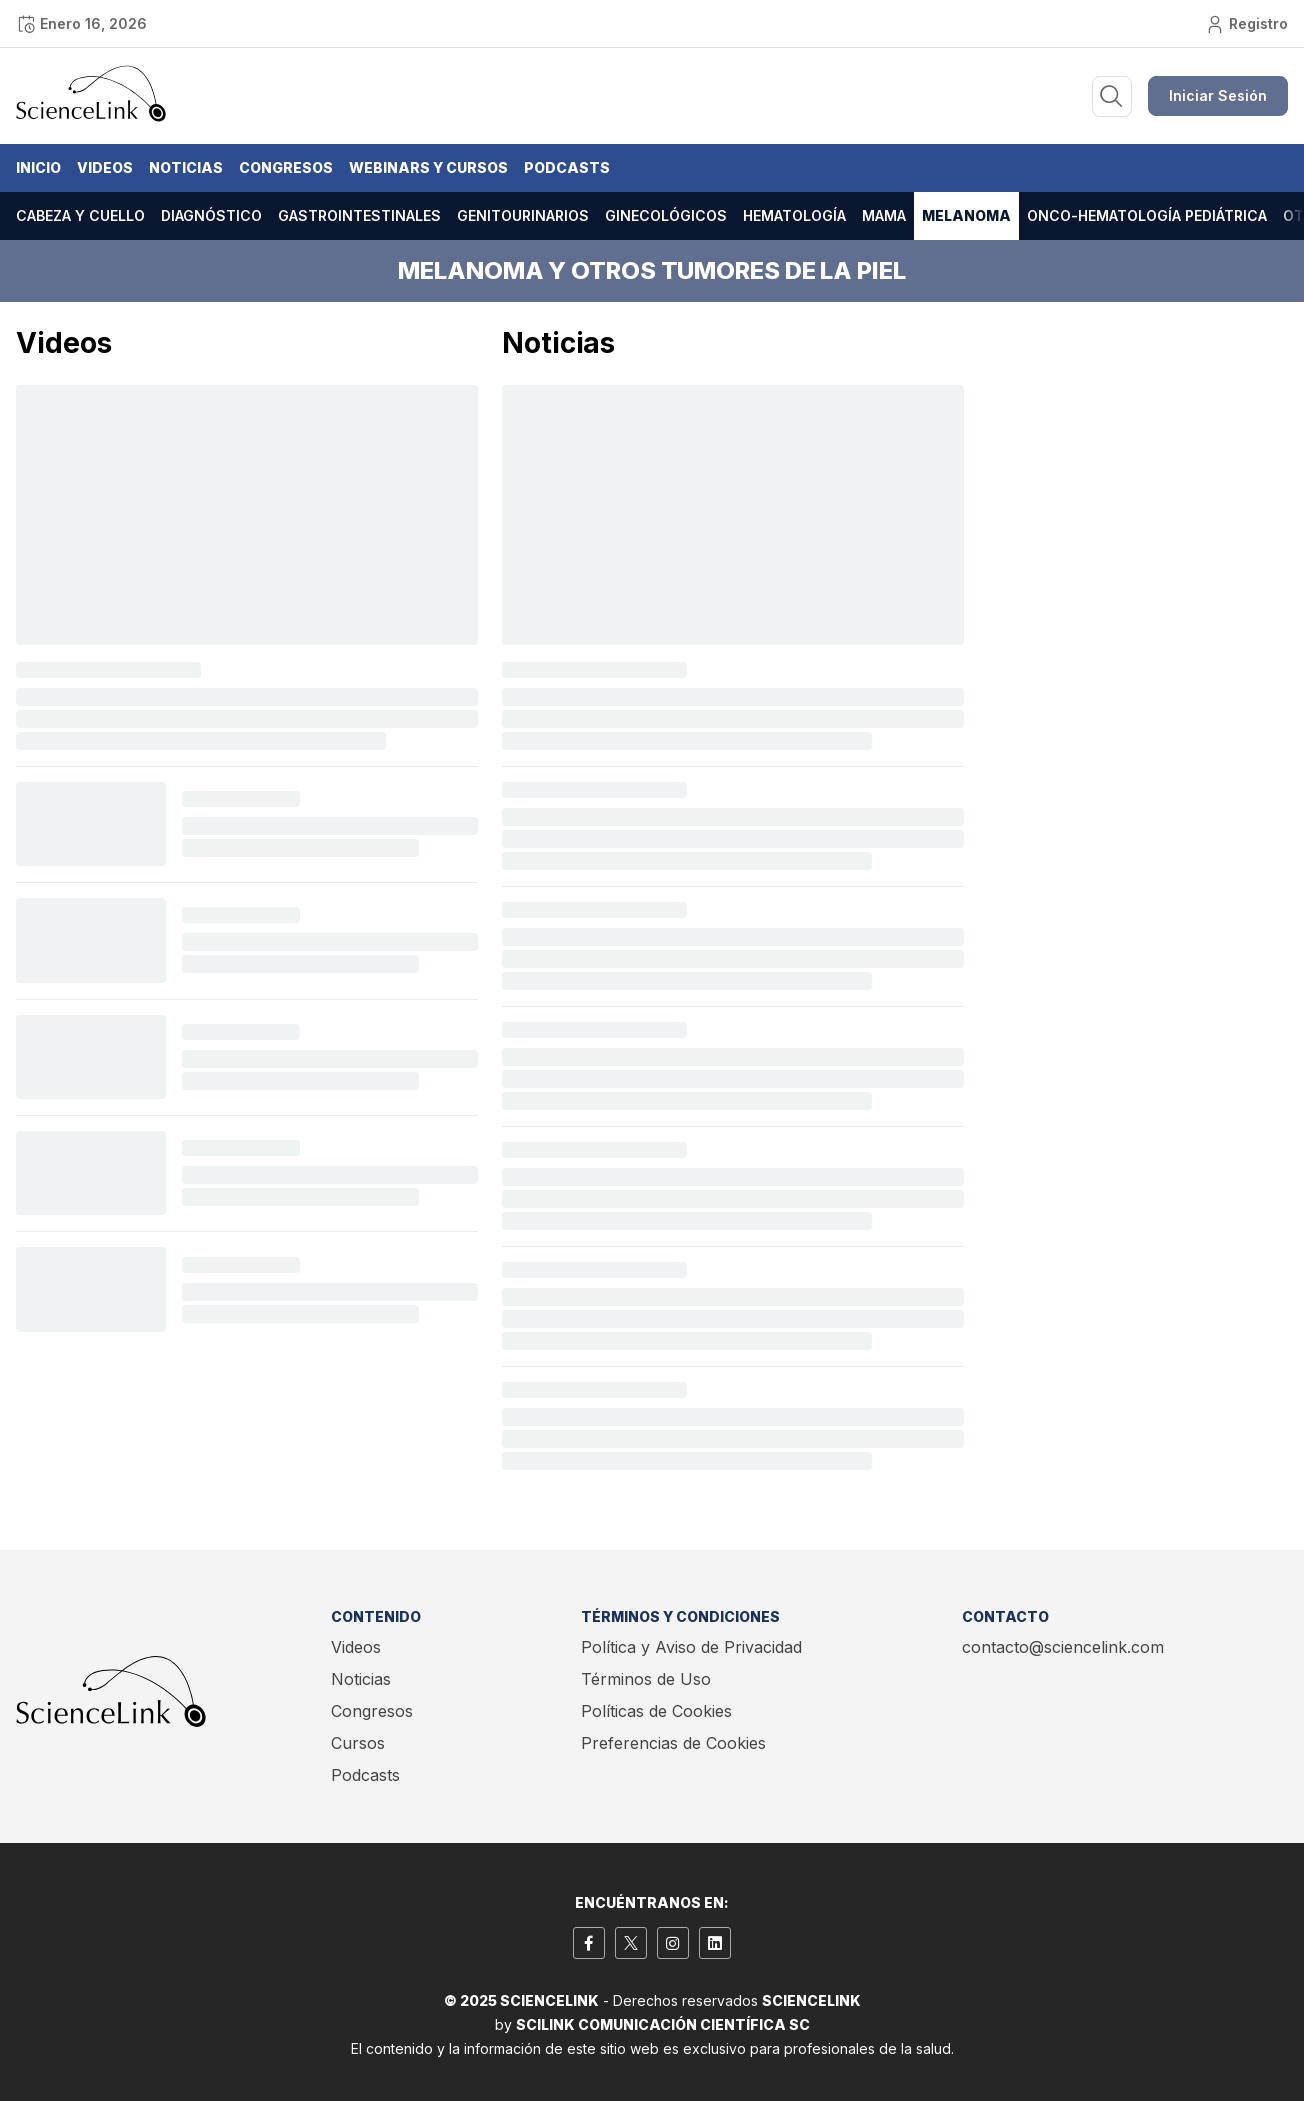  What do you see at coordinates (673, 1743) in the screenshot?
I see `Preferencias de Cookies` at bounding box center [673, 1743].